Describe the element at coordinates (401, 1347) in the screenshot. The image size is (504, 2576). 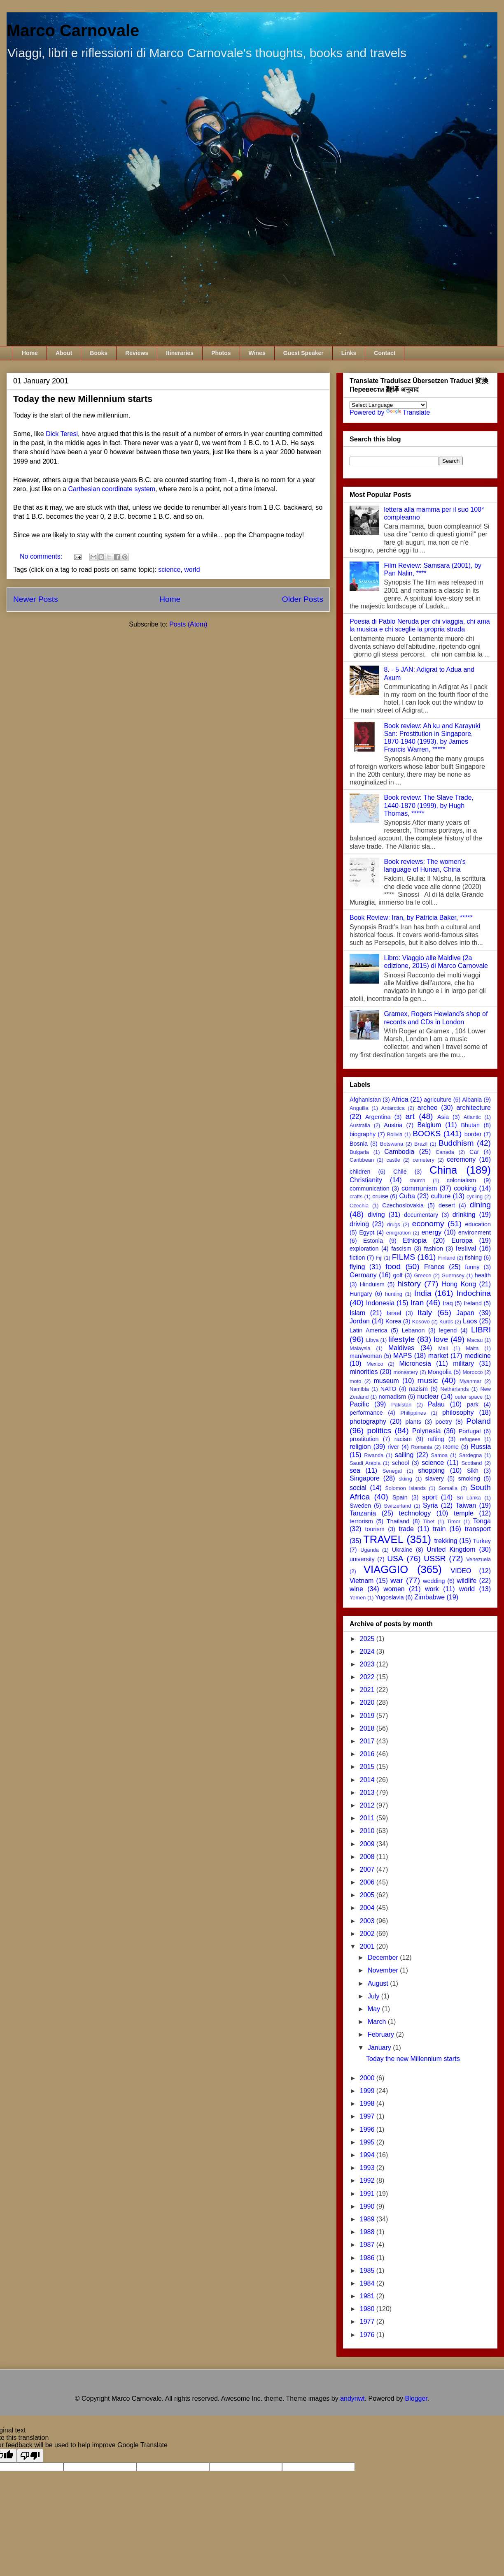
I see `Maldives` at that location.